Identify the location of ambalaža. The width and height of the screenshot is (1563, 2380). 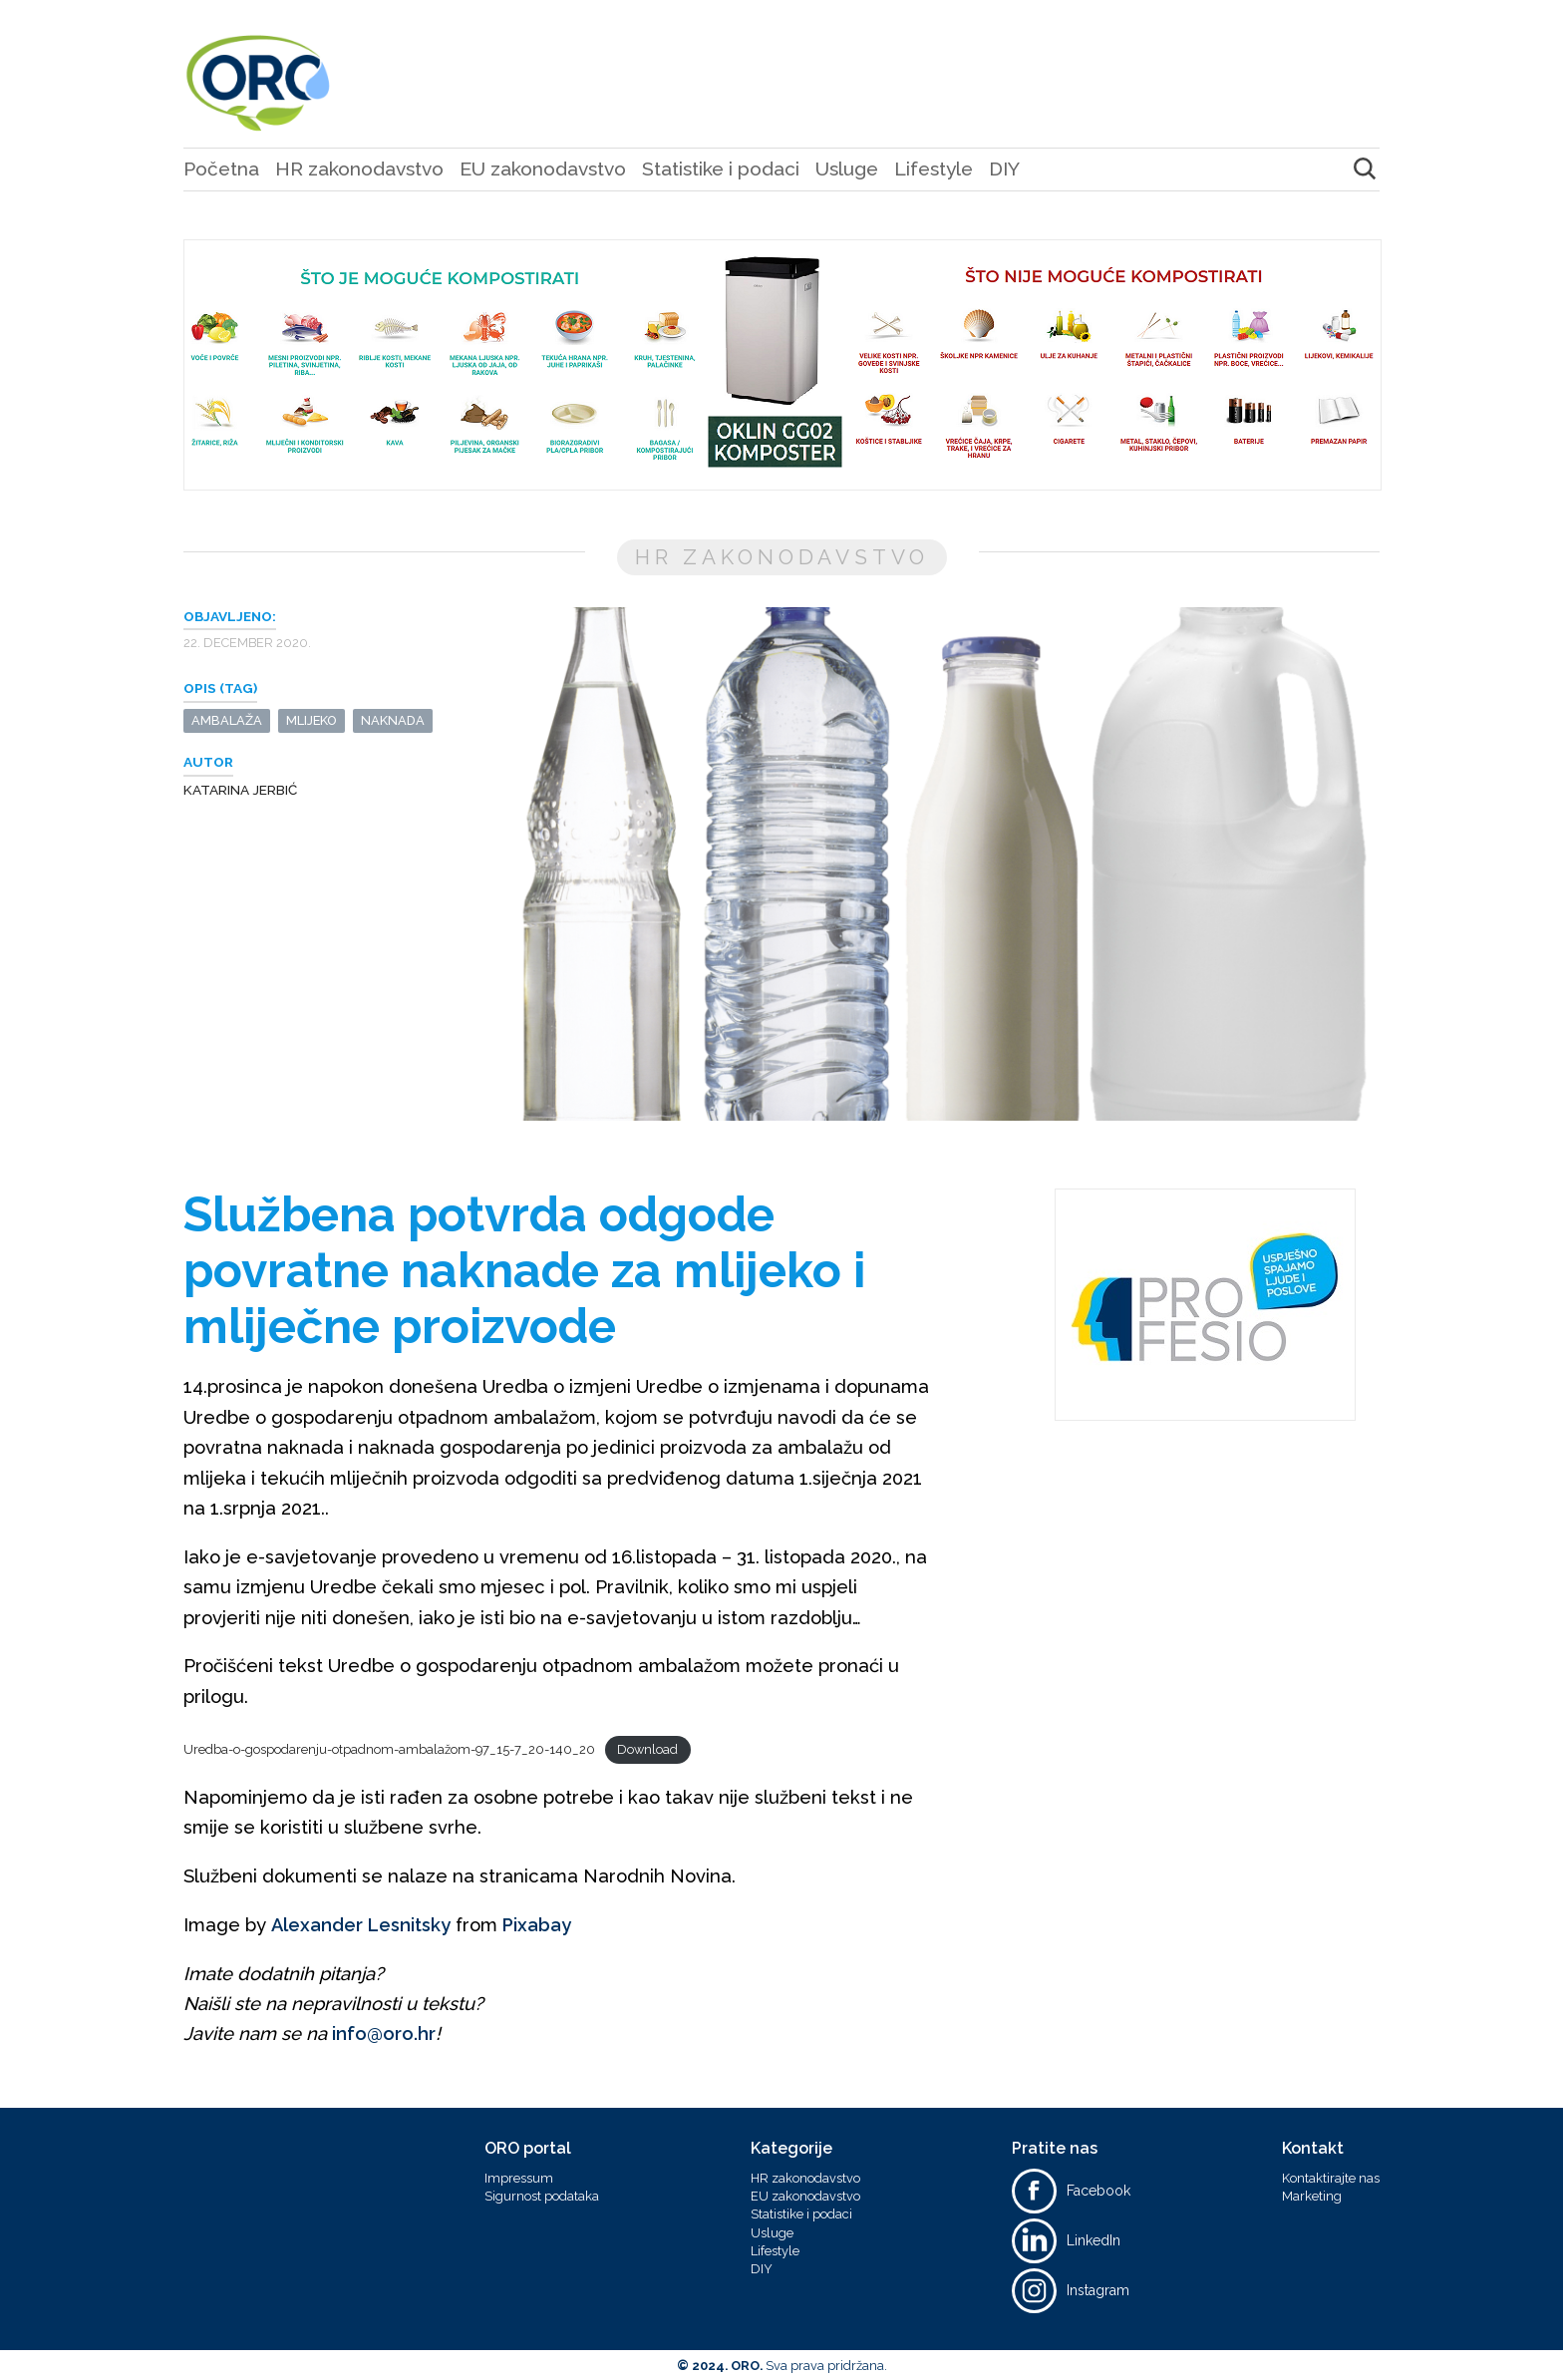
(226, 720).